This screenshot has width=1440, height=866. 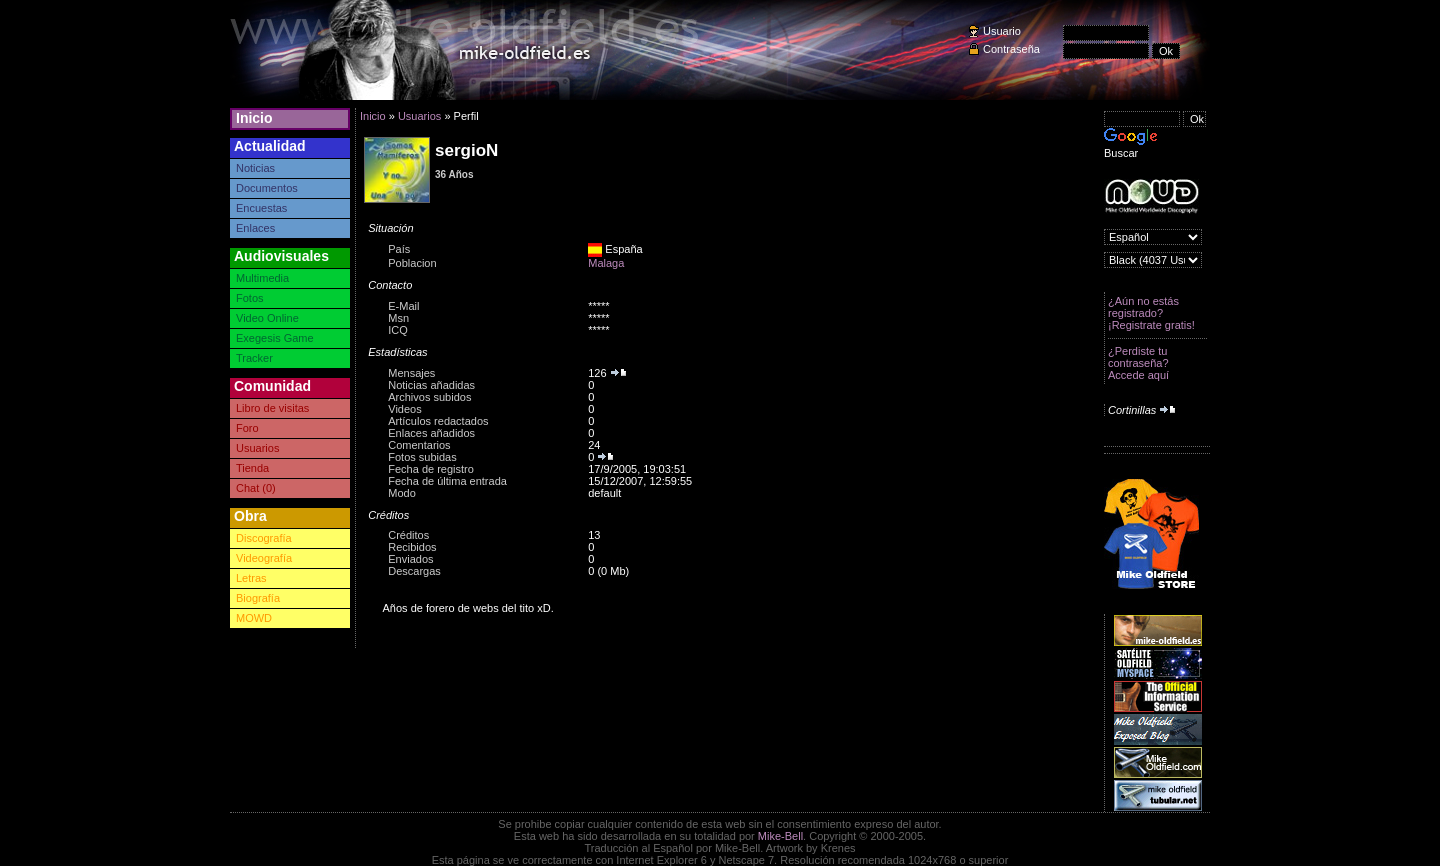 What do you see at coordinates (247, 428) in the screenshot?
I see `Foro` at bounding box center [247, 428].